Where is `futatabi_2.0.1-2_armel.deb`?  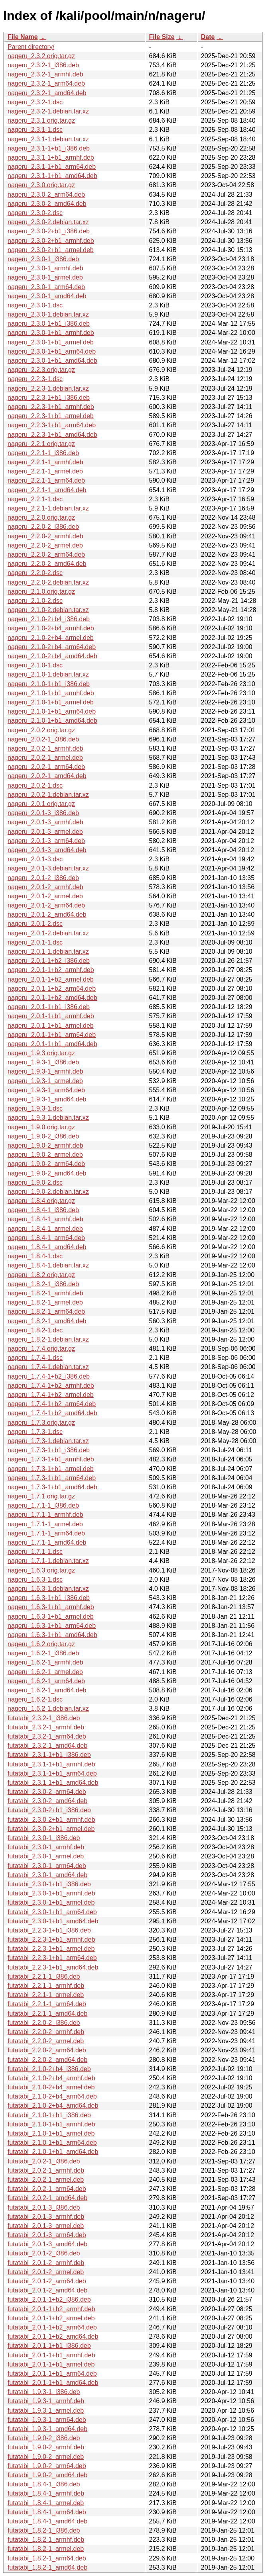 futatabi_2.0.1-2_armel.deb is located at coordinates (46, 2272).